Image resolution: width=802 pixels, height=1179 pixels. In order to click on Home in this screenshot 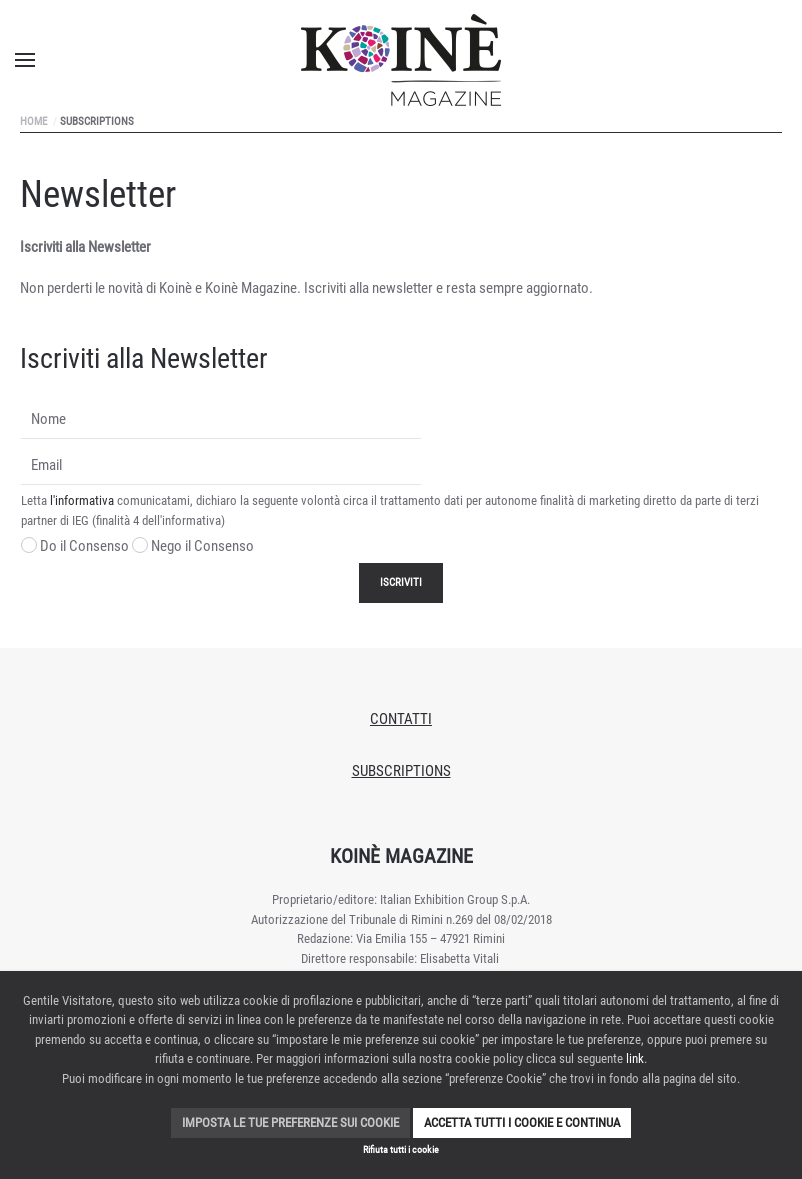, I will do `click(33, 121)`.